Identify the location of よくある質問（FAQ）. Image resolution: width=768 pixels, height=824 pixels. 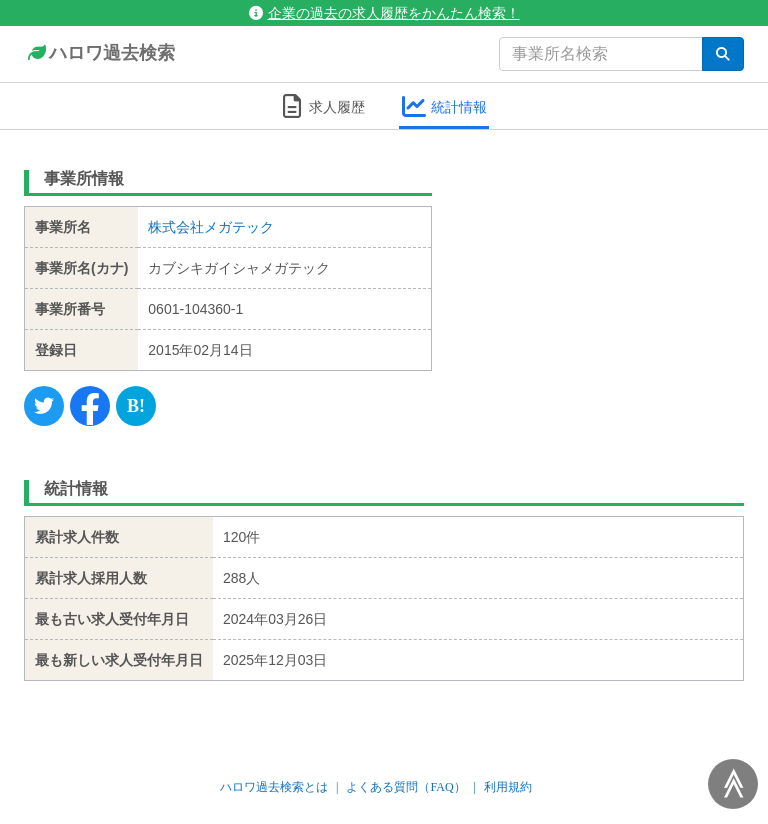
(405, 787).